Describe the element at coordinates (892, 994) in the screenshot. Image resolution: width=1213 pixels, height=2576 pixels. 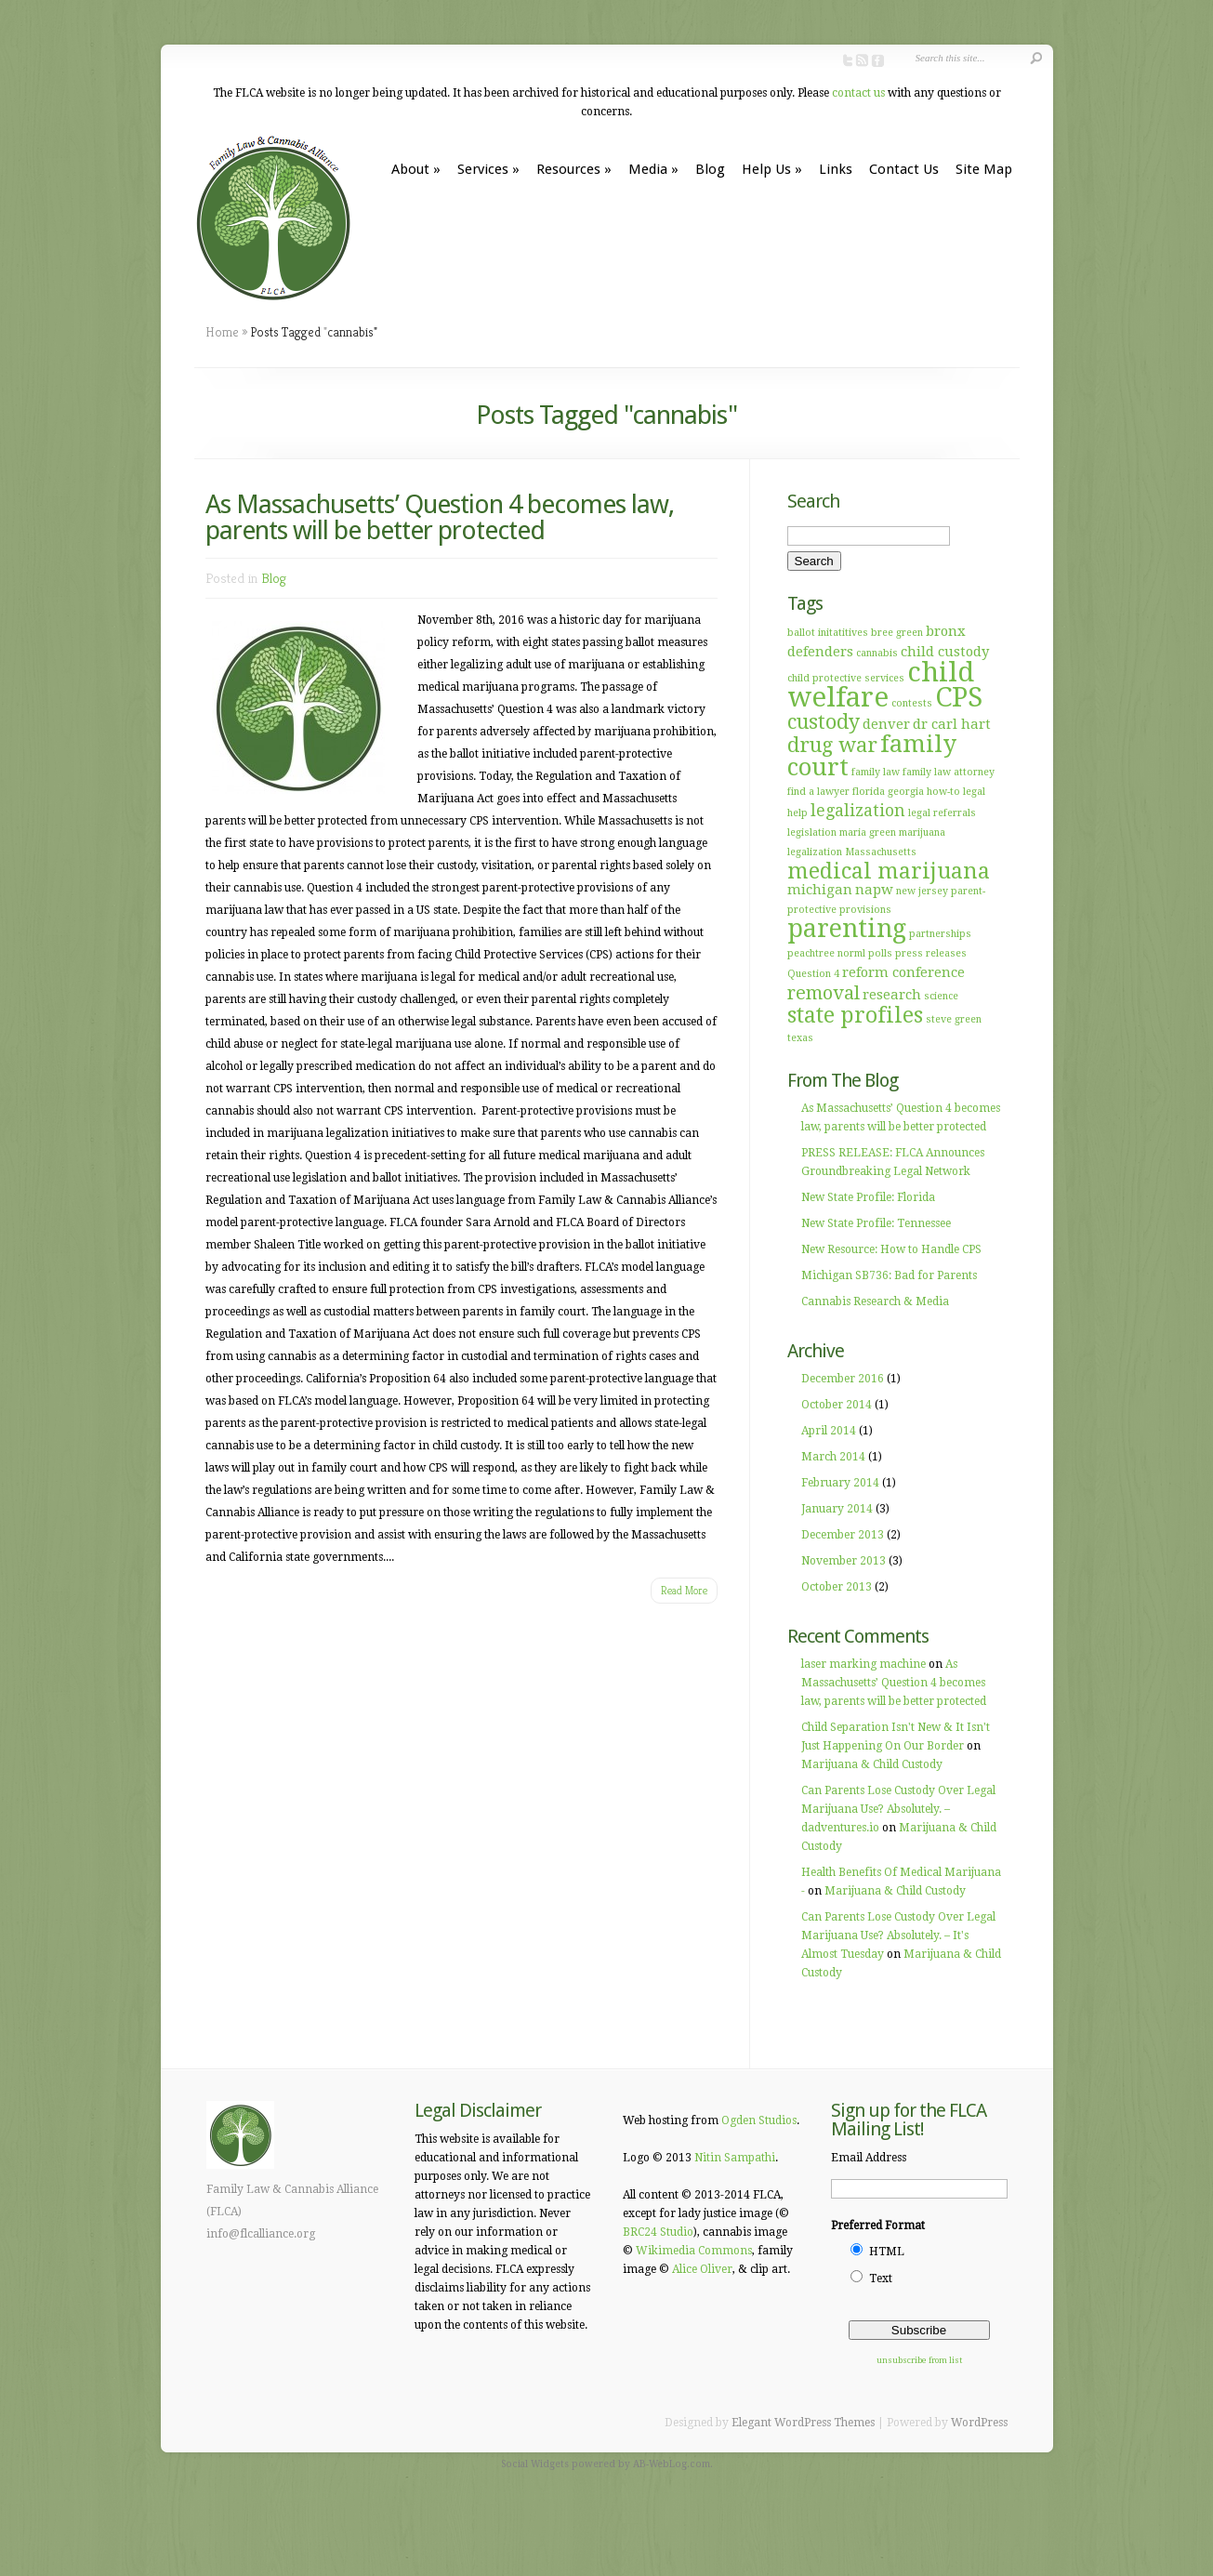
I see `research [research (2 items)]` at that location.